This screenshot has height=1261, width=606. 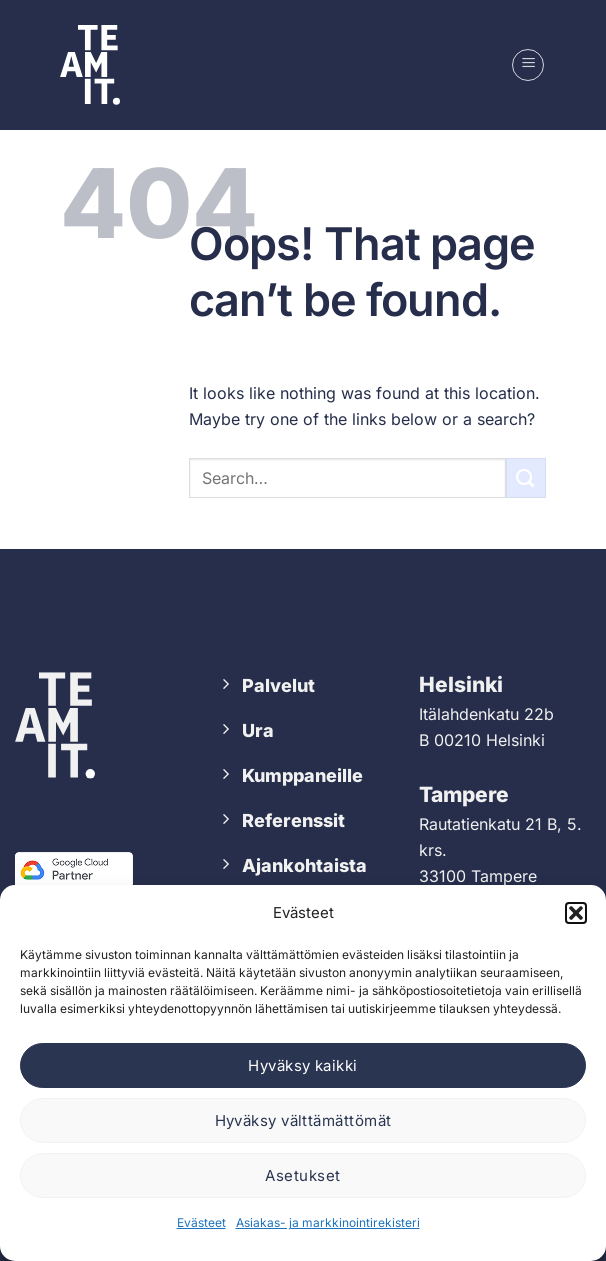 I want to click on Asiakas- ja markkinointirekisteri, so click(x=328, y=1222).